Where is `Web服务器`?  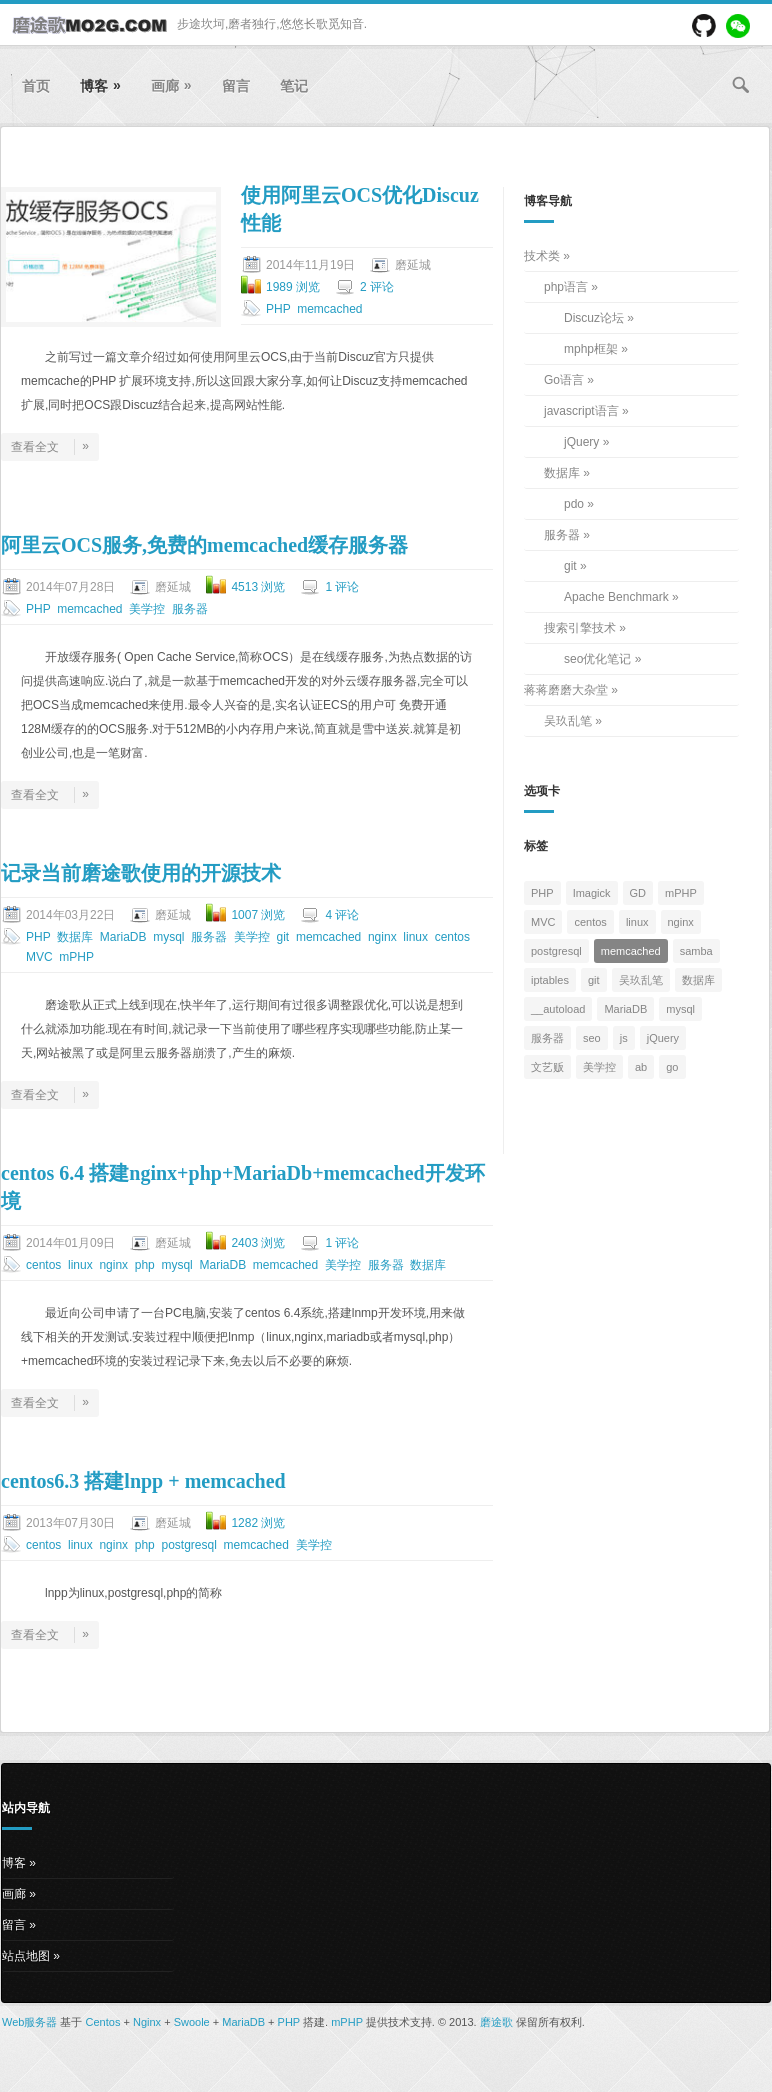 Web服务器 is located at coordinates (29, 2022).